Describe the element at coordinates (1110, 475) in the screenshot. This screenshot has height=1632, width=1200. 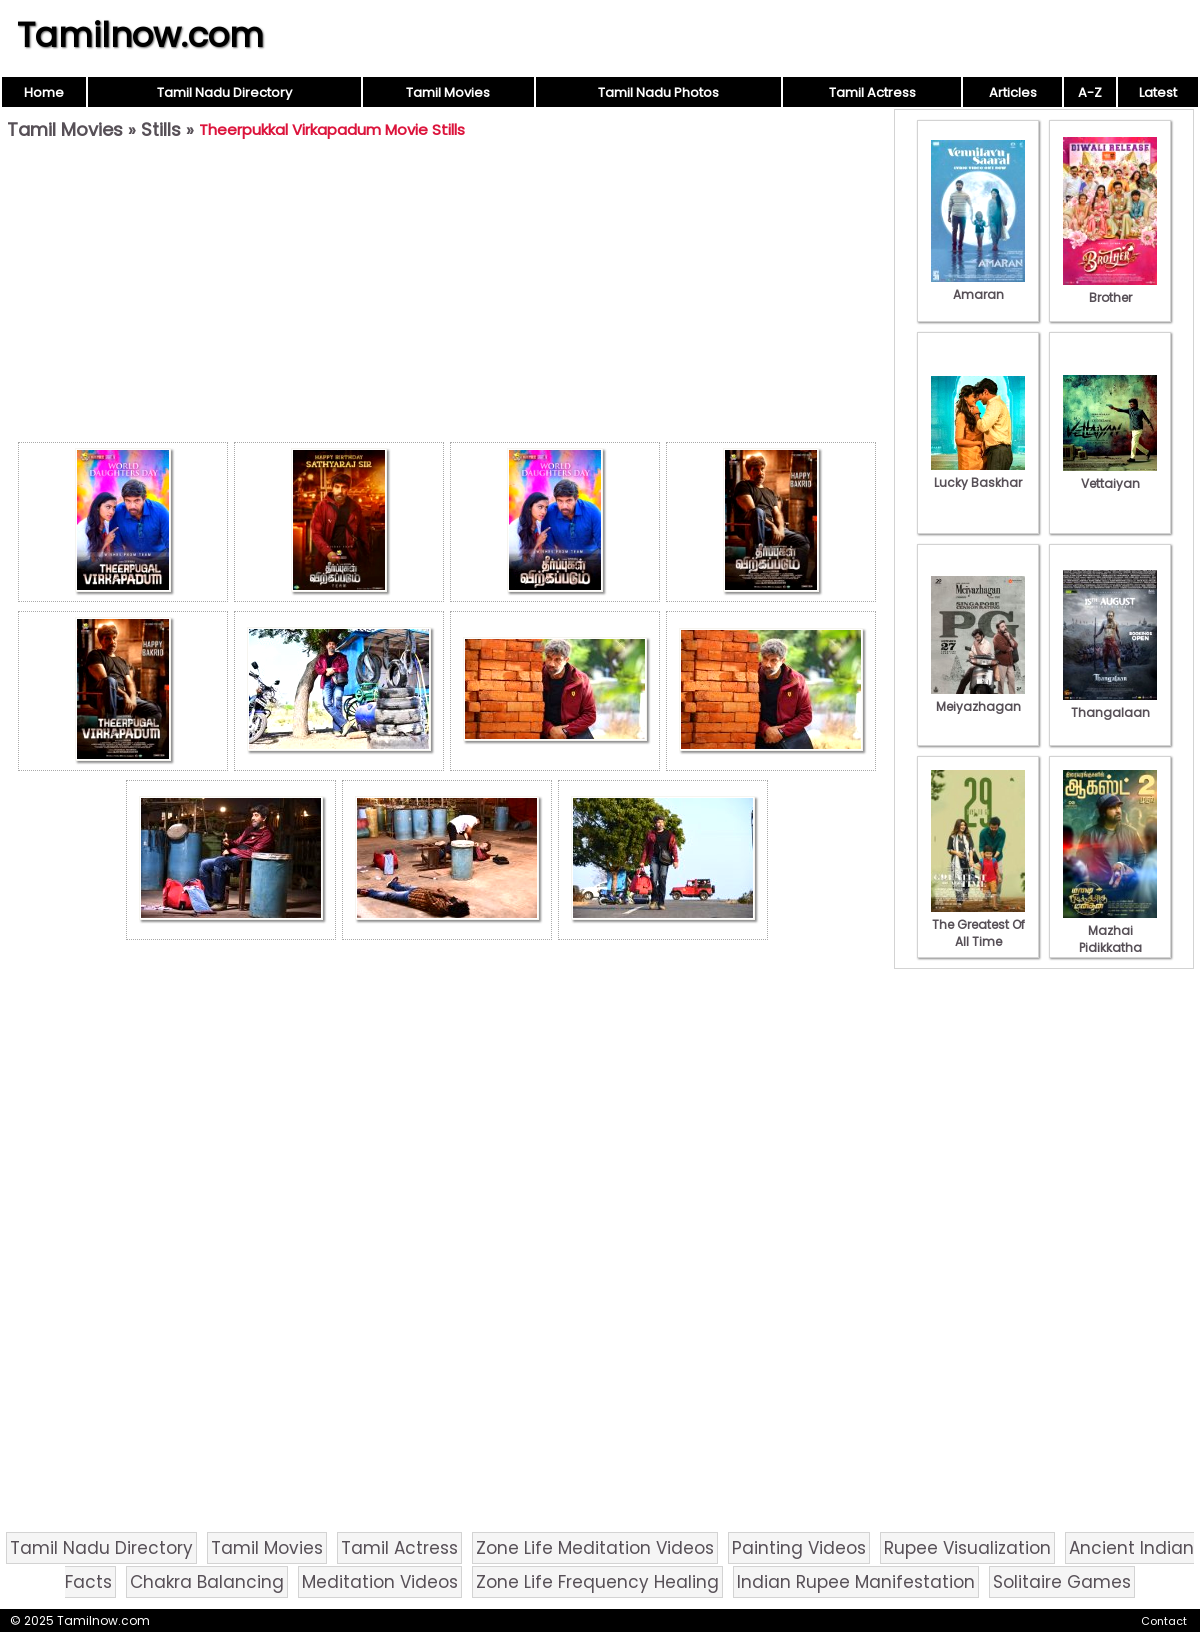
I see `Vettaiyan` at that location.